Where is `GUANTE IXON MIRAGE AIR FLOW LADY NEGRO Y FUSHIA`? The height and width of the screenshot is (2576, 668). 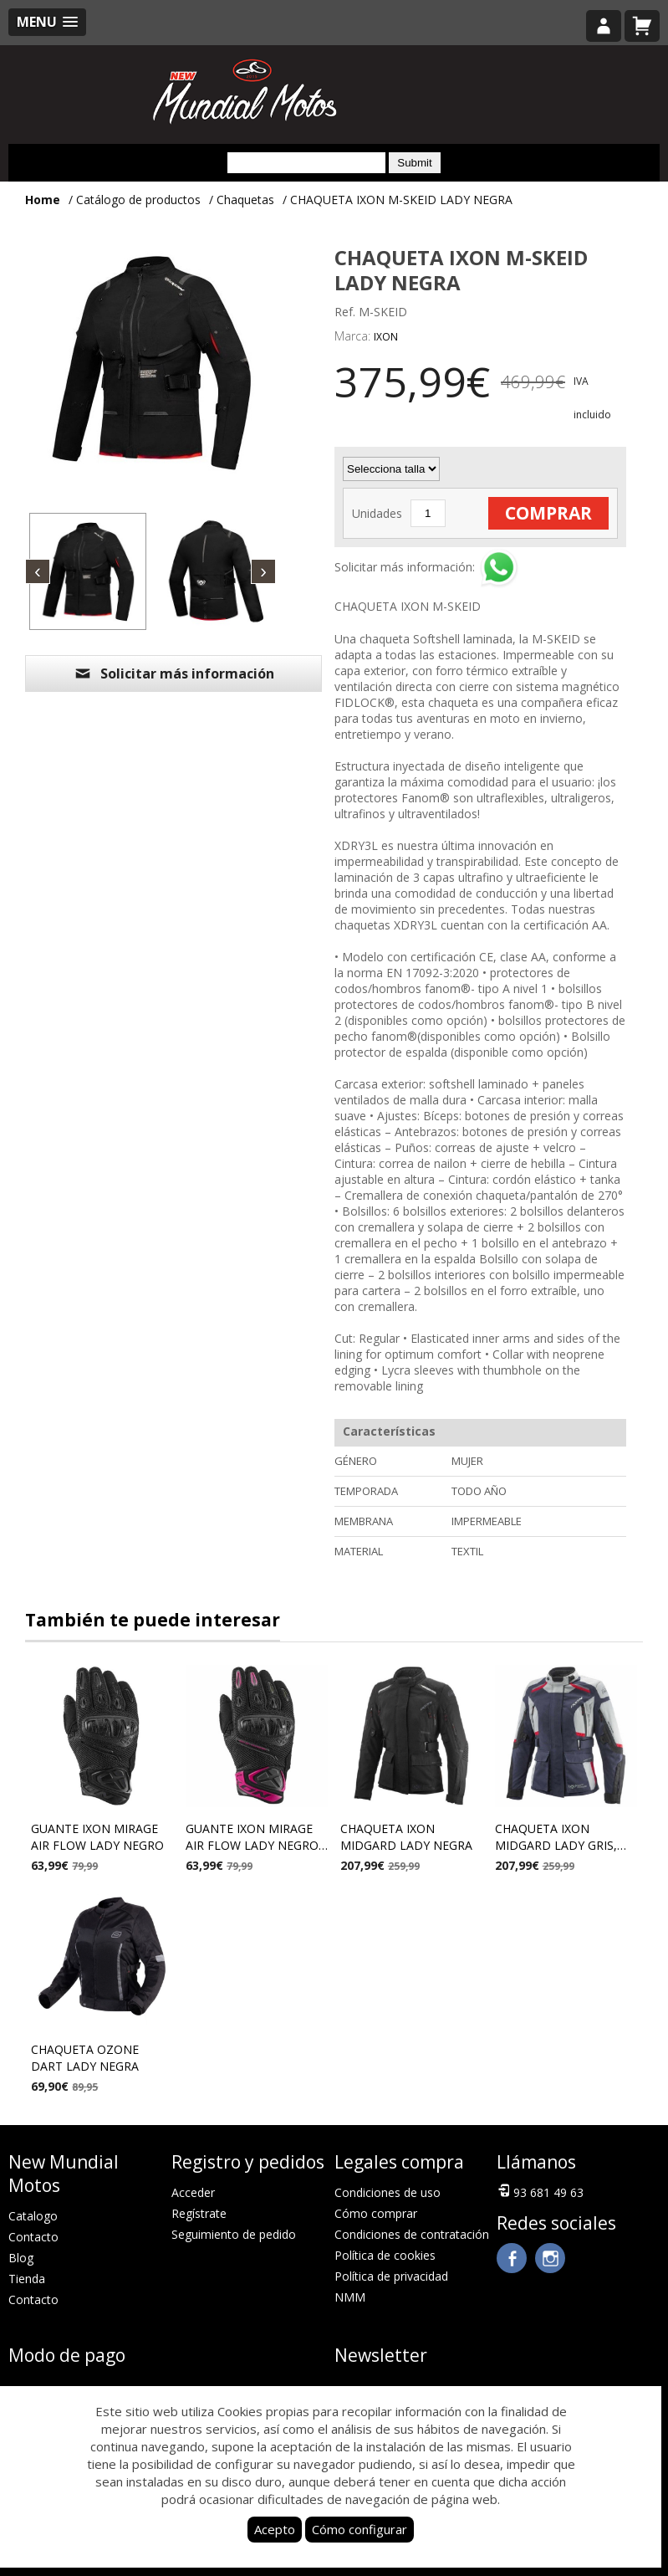 GUANTE IXON MIRAGE AIR FLOW LADY NEGRO Y FUSHIA is located at coordinates (252, 1839).